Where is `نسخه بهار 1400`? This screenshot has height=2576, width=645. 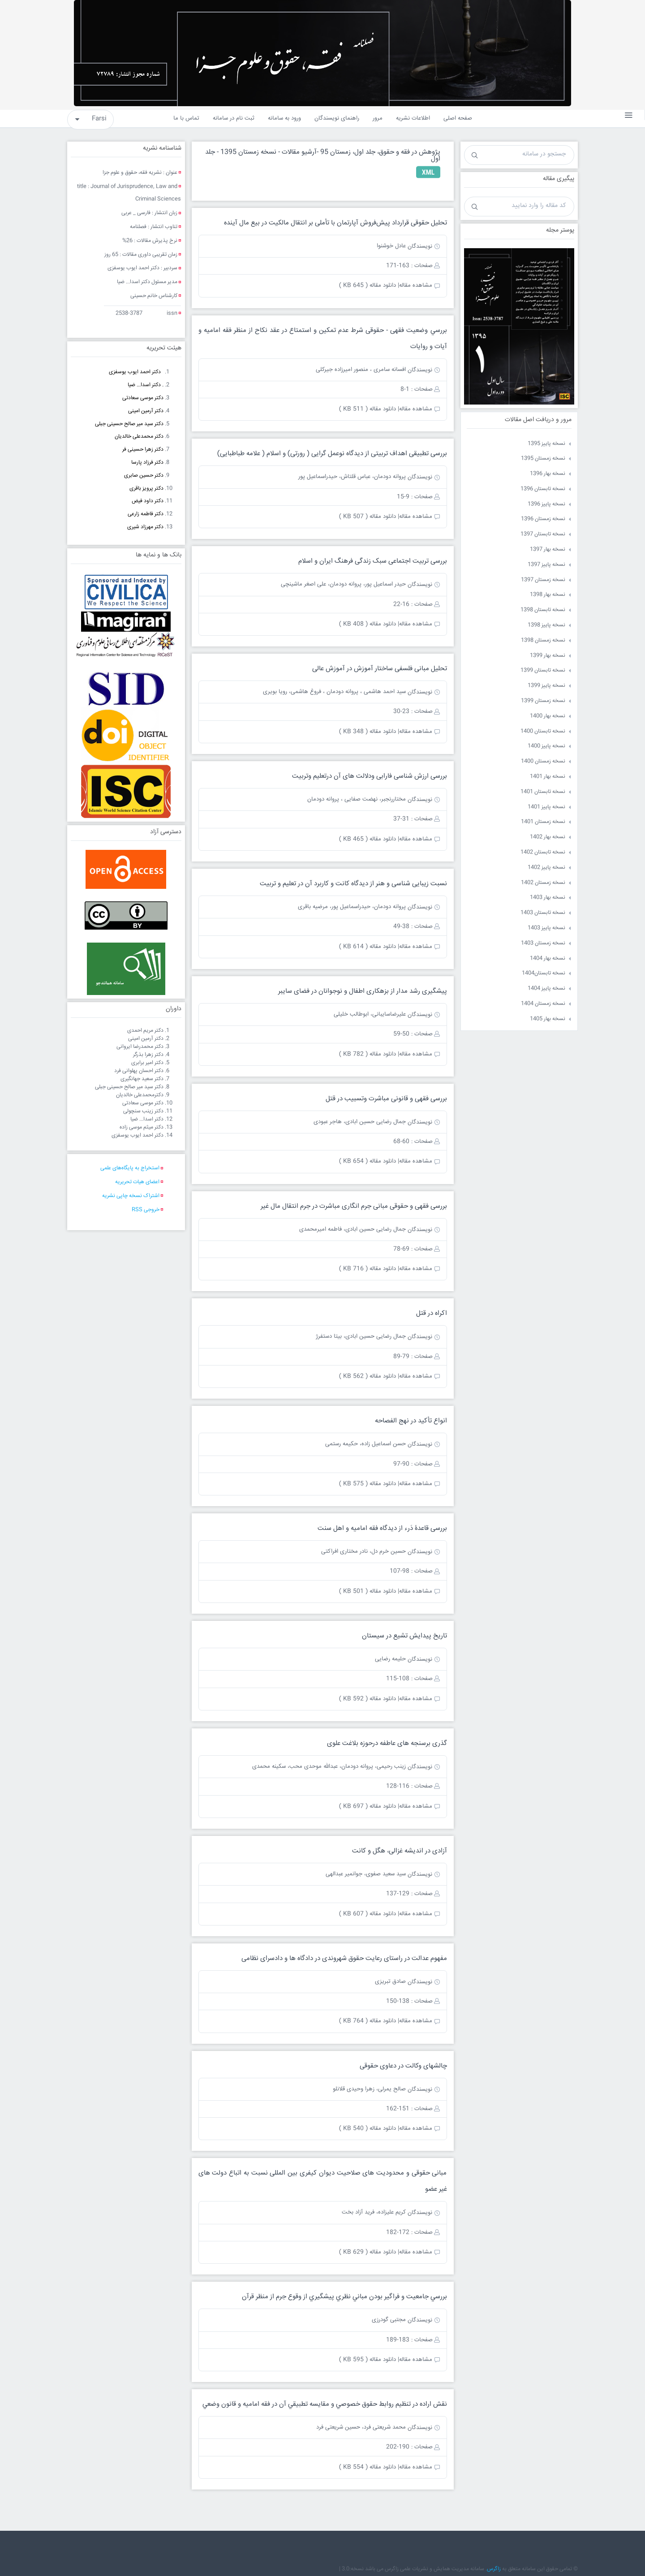
نسخه بهار 1400 is located at coordinates (547, 716).